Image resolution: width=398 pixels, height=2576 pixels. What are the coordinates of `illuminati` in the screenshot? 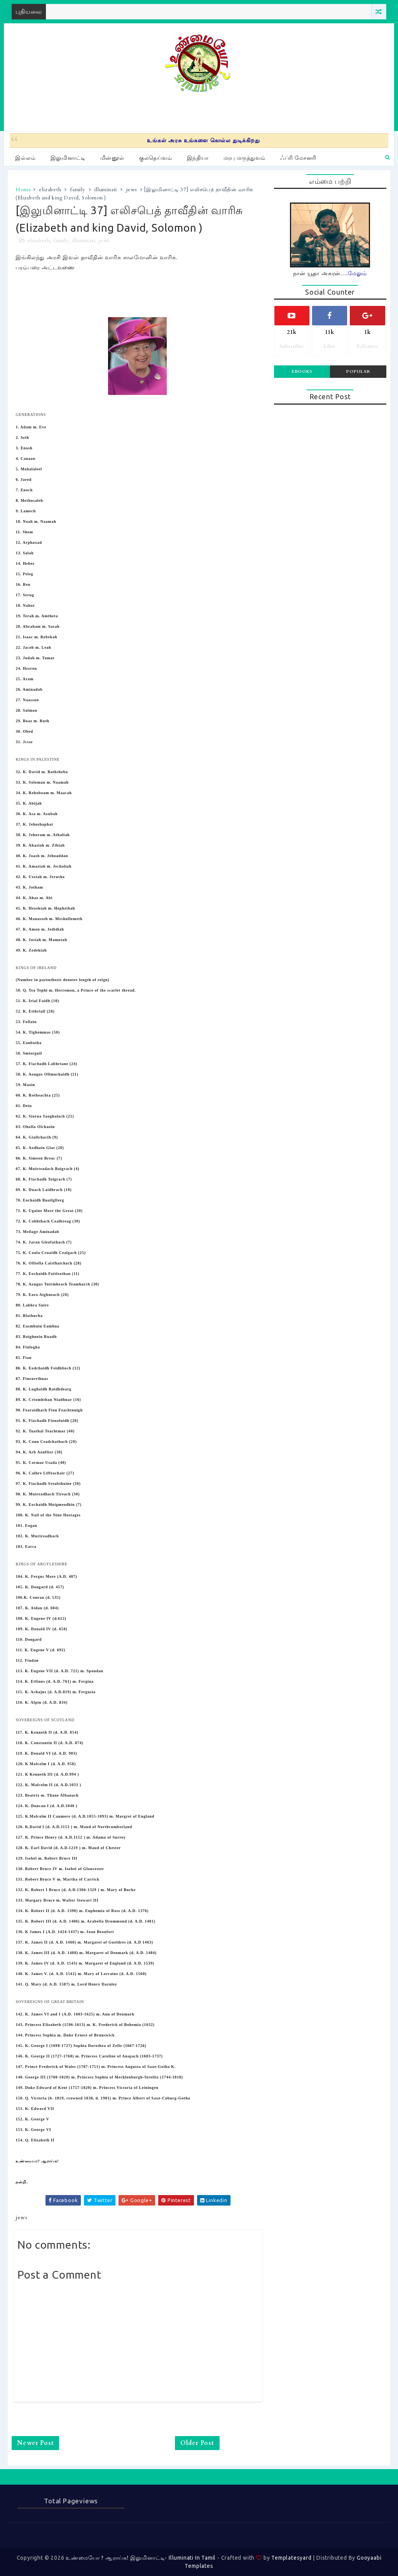 It's located at (105, 189).